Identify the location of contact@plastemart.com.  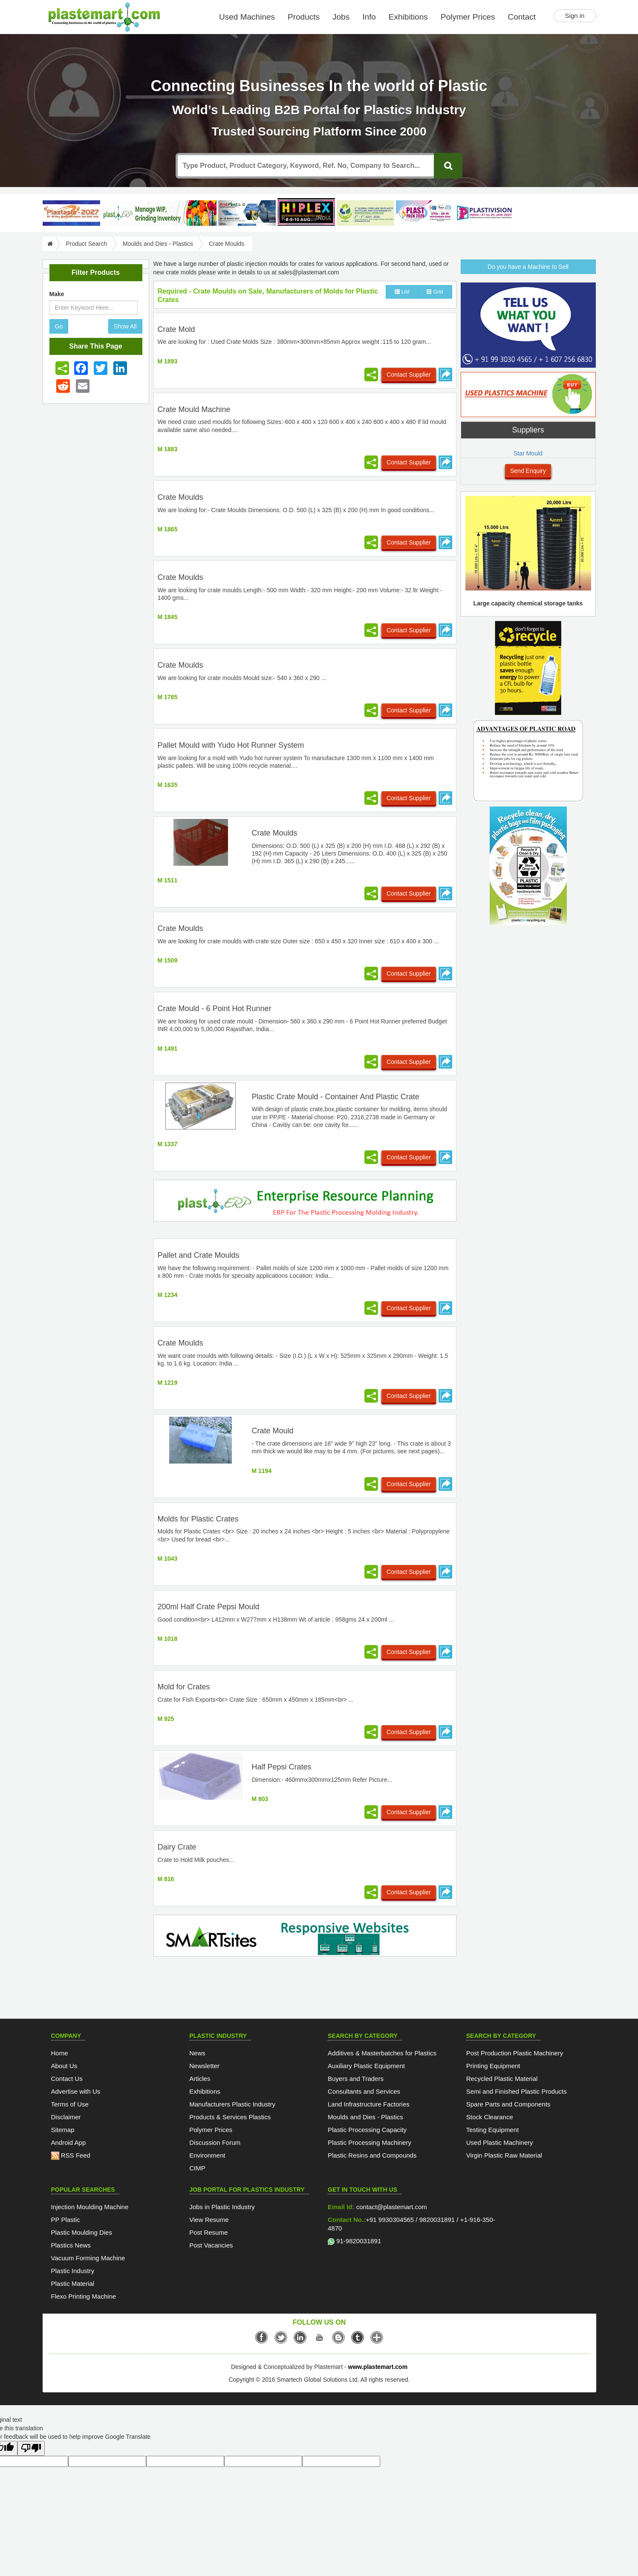
(391, 2206).